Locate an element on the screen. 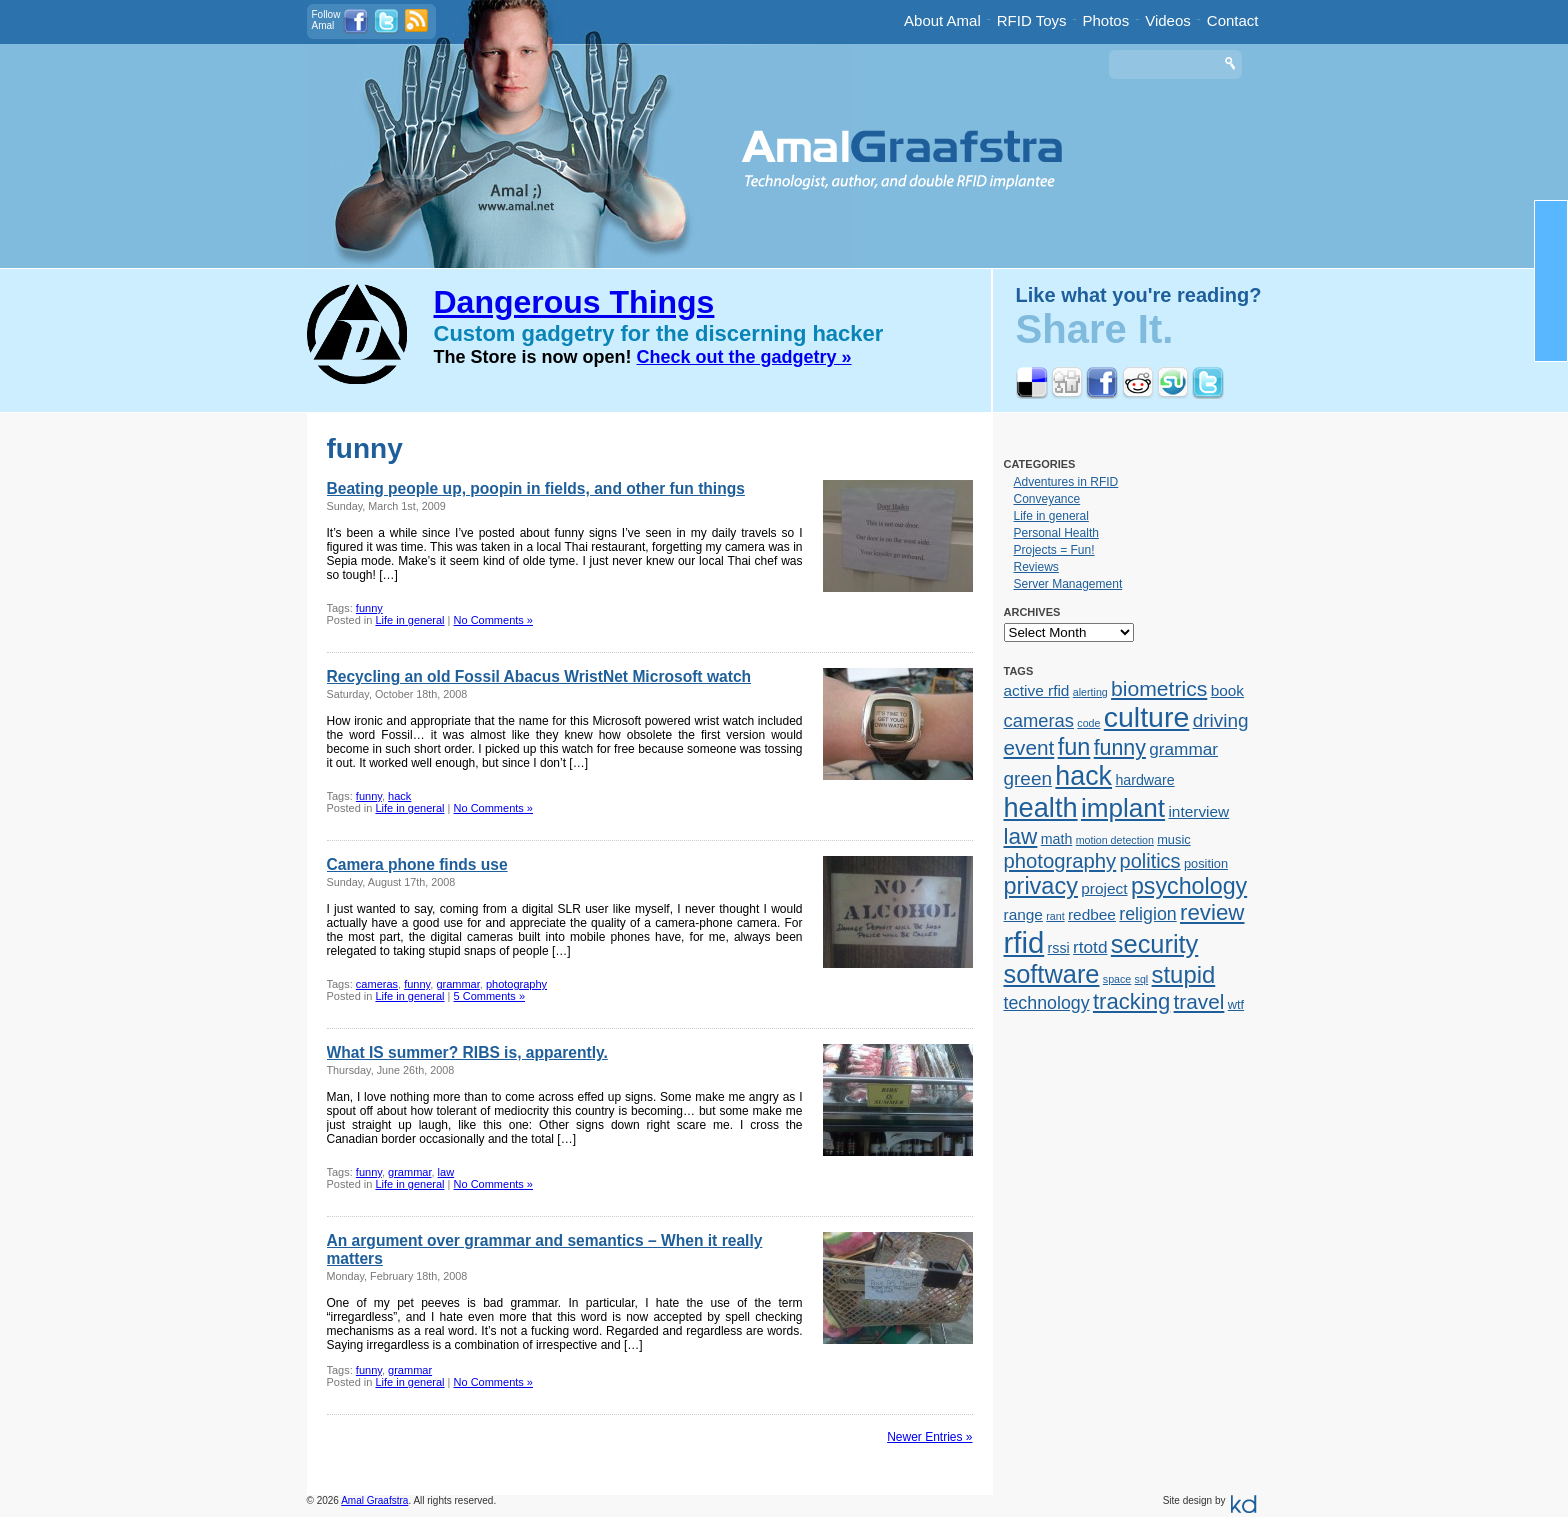  Projects = Fun! is located at coordinates (1054, 550).